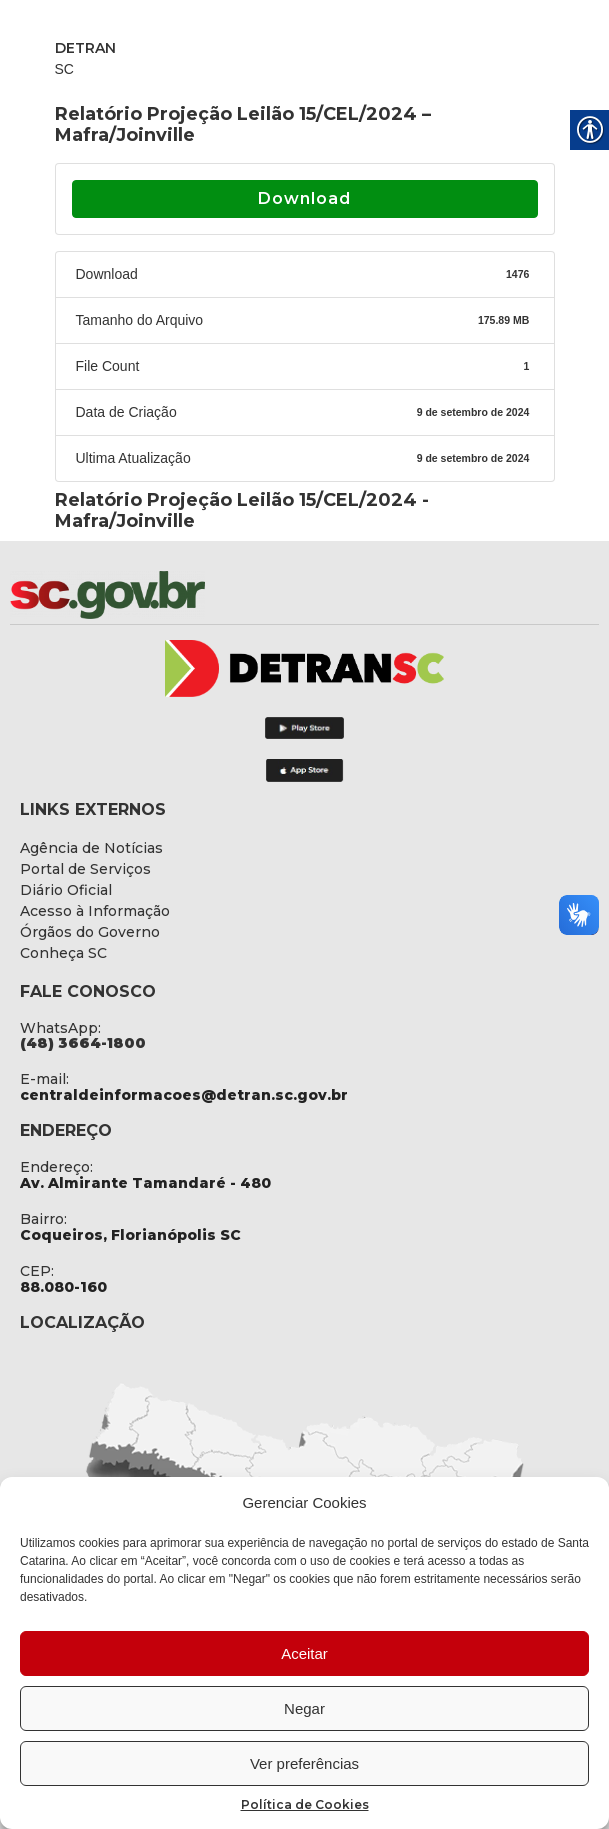  Describe the element at coordinates (85, 48) in the screenshot. I see `DETRAN [link]` at that location.